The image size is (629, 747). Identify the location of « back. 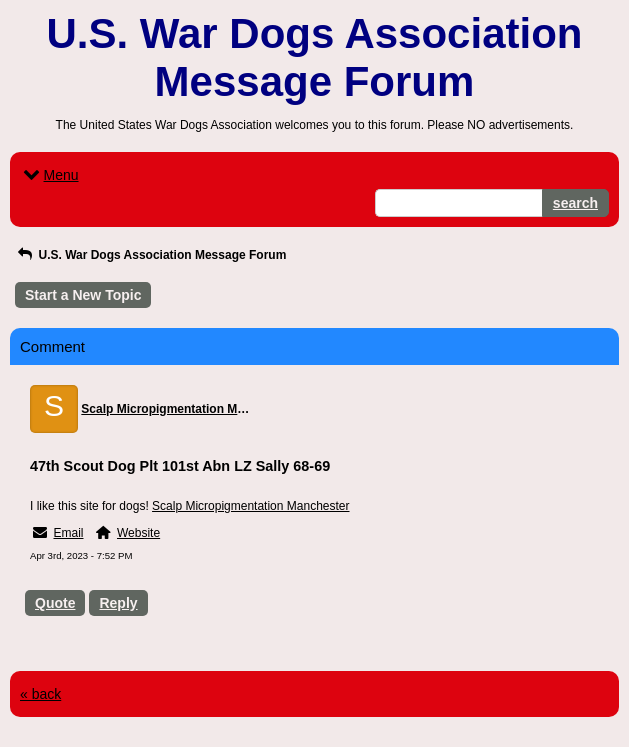
(40, 694).